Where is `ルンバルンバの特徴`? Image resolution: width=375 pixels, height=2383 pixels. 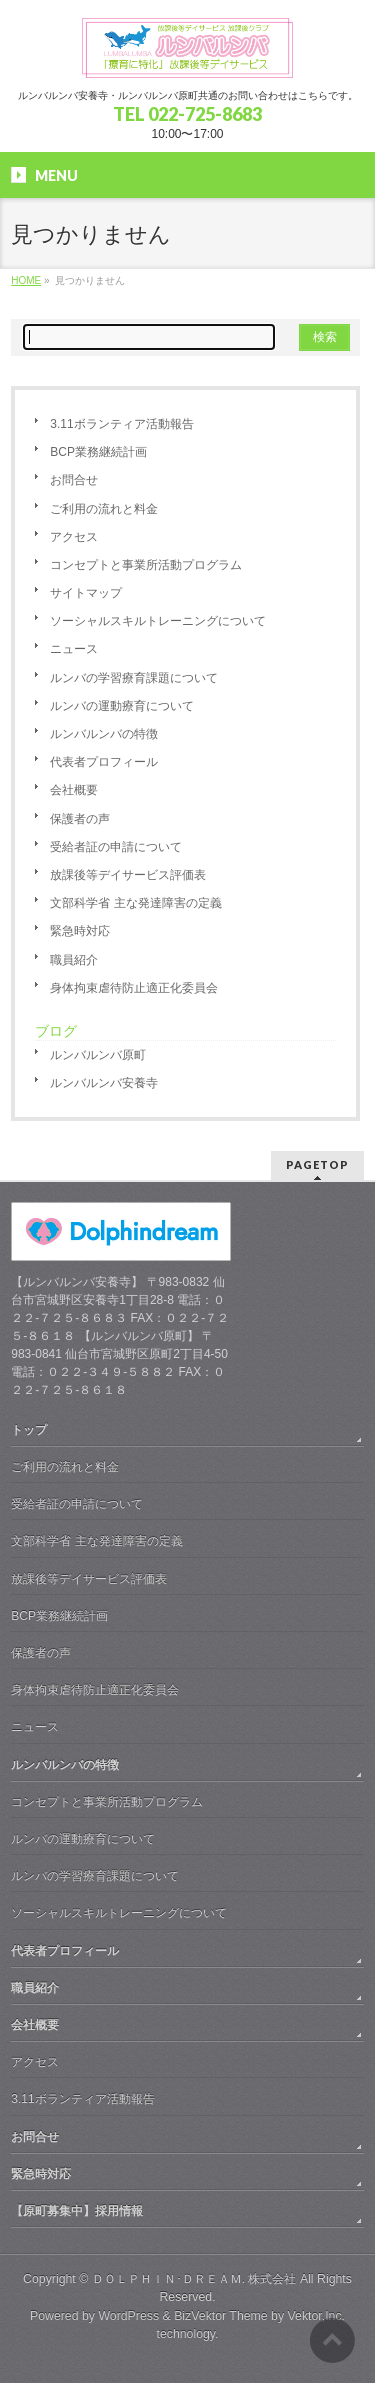
ルンバルンバの特徴 is located at coordinates (104, 734).